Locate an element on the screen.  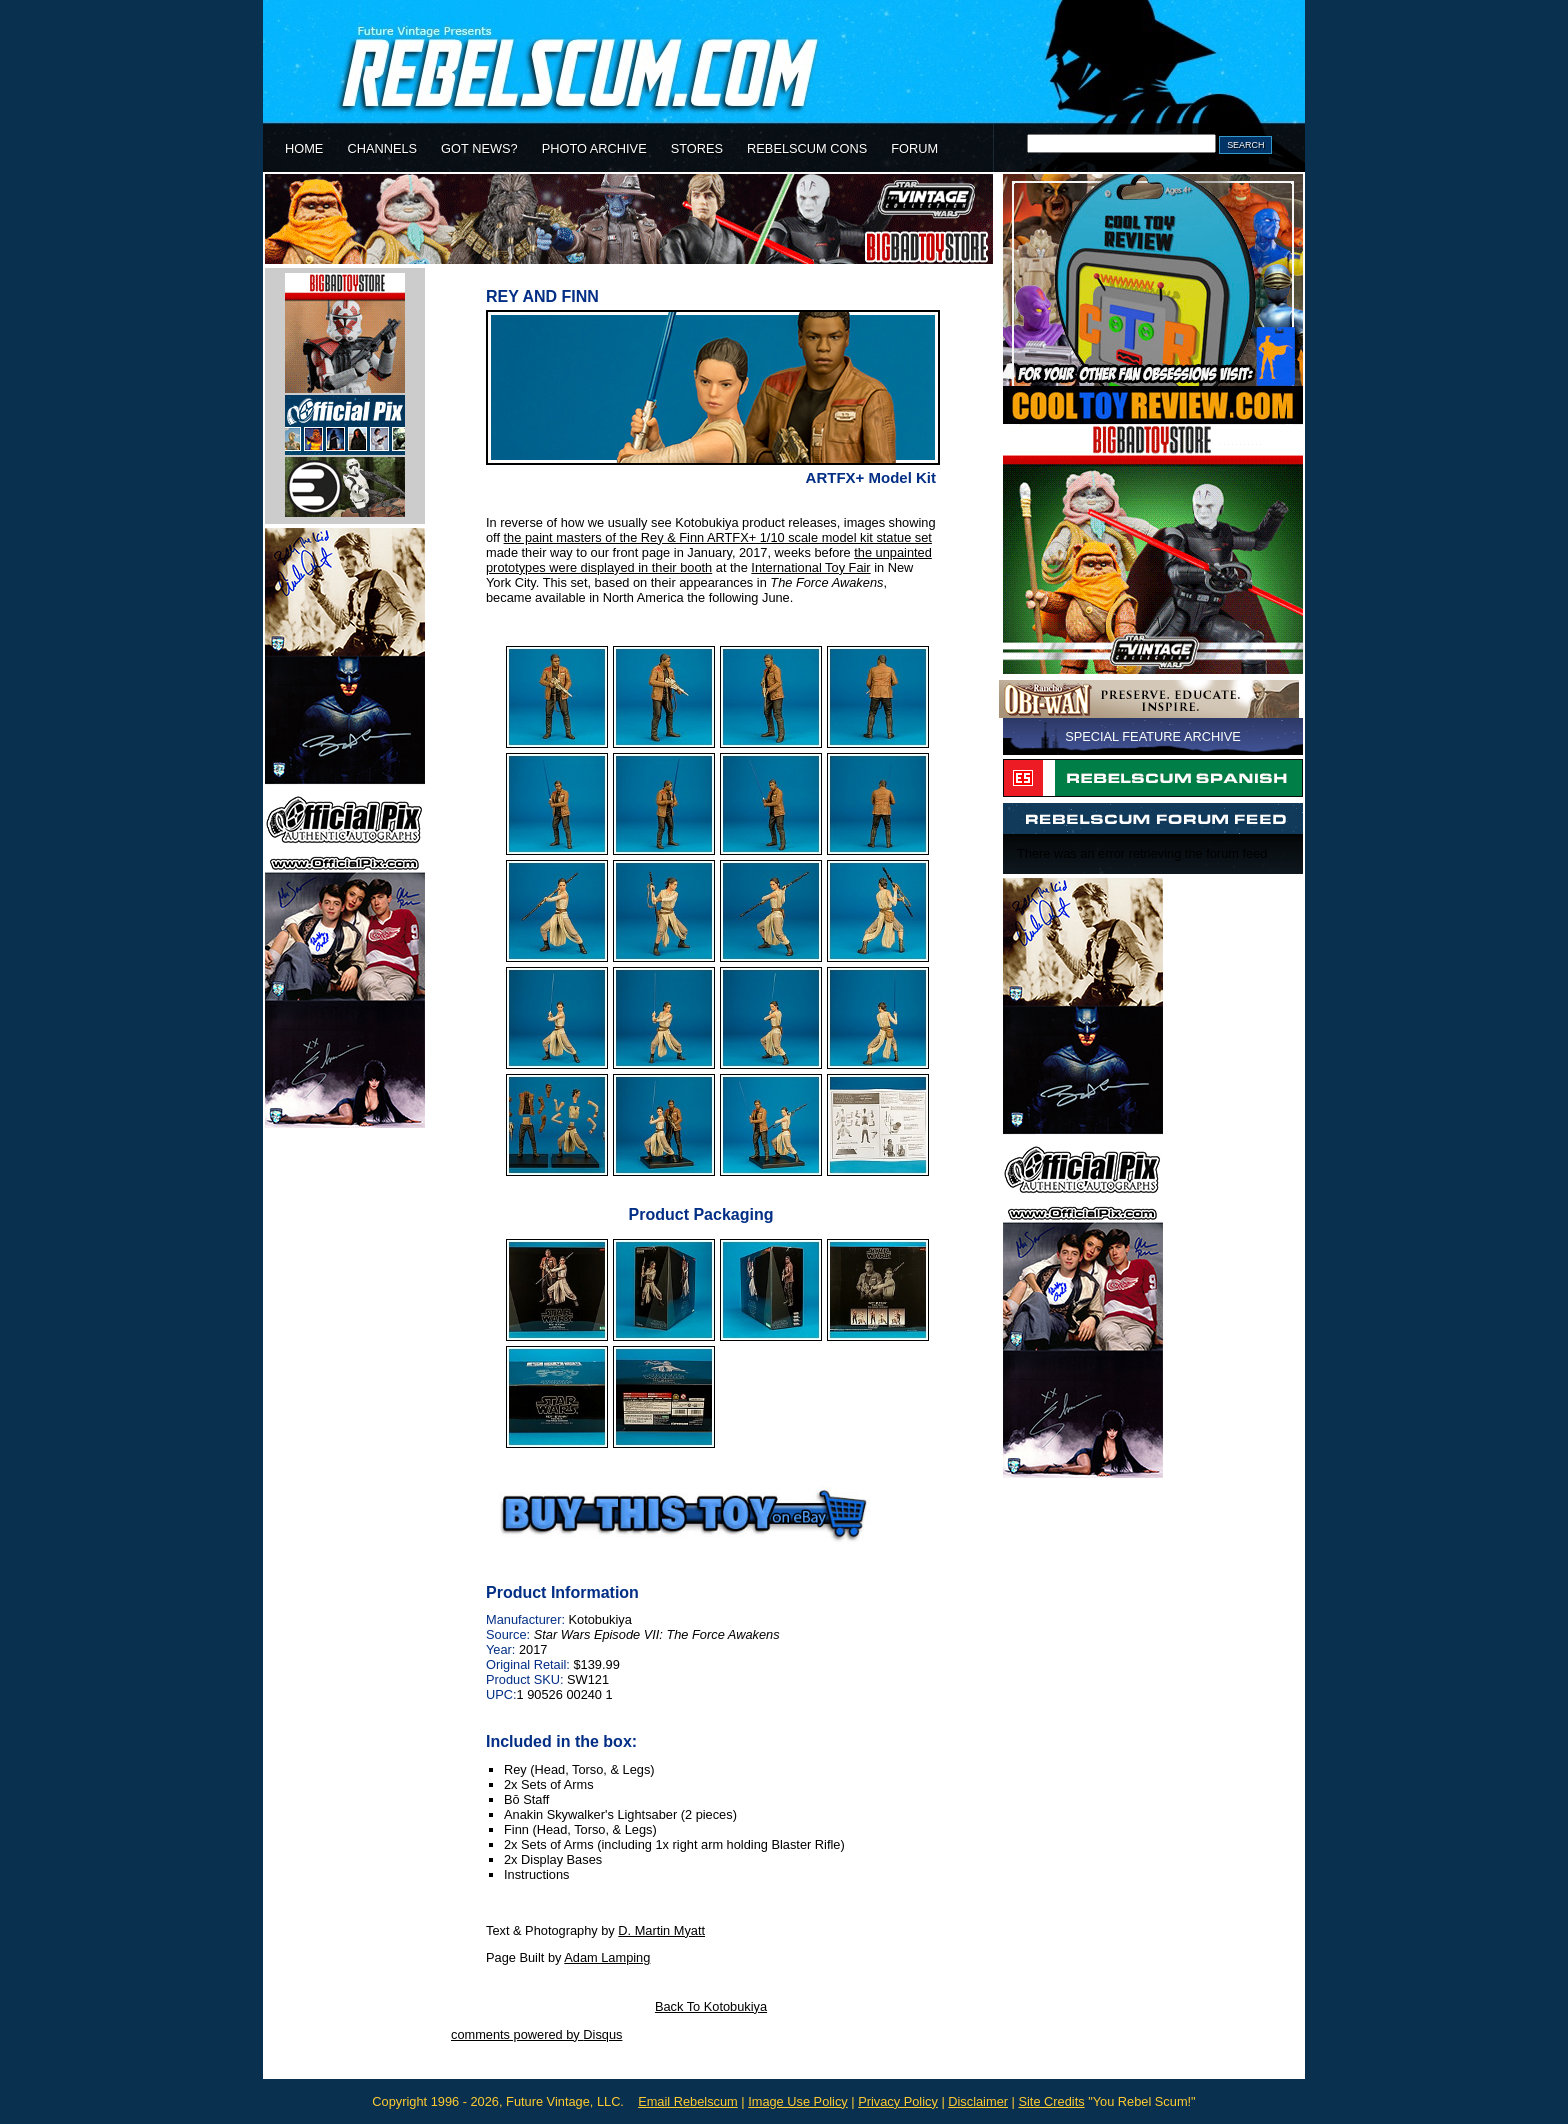
Disclaimer is located at coordinates (978, 2101).